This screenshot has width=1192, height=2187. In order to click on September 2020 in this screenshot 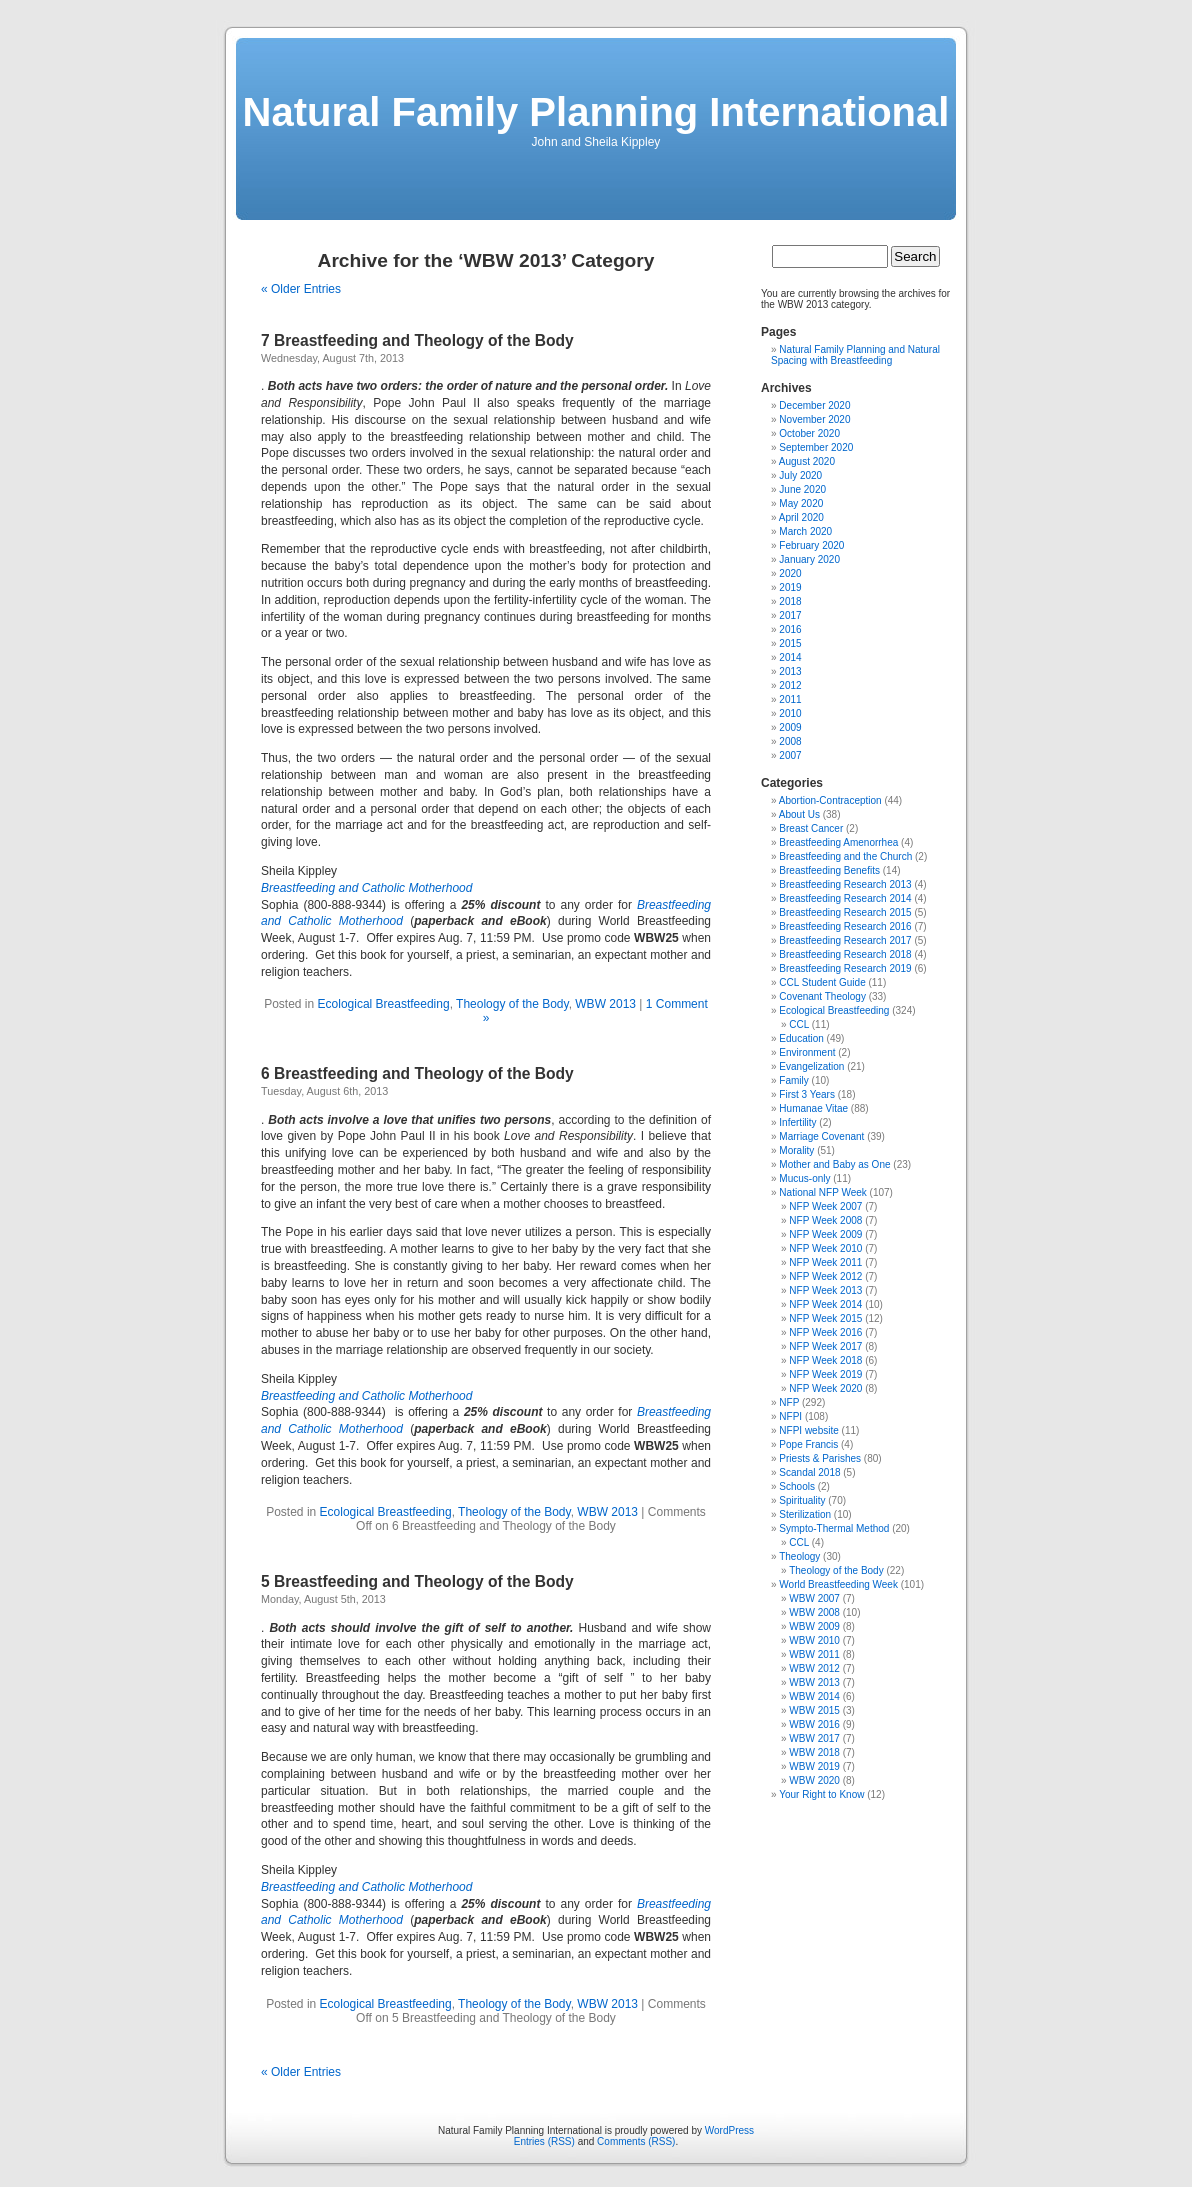, I will do `click(816, 447)`.